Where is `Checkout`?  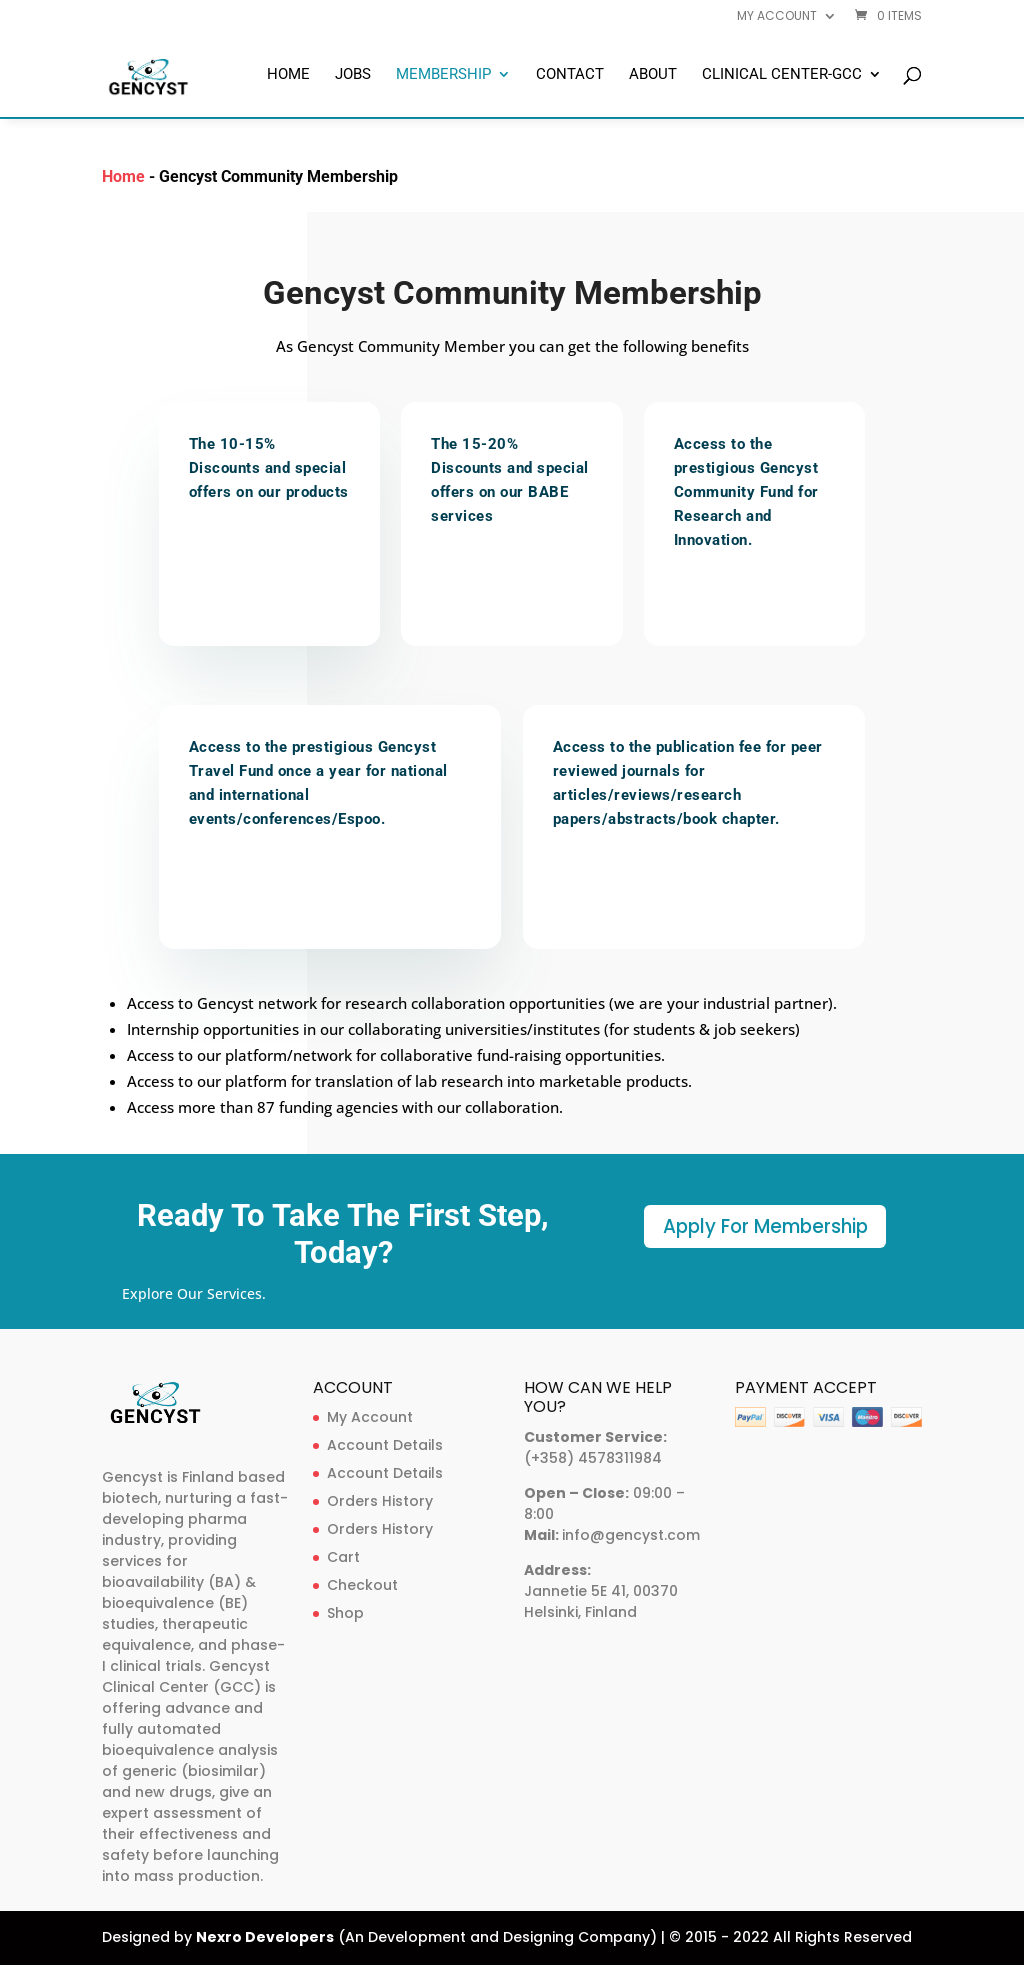 Checkout is located at coordinates (362, 1582).